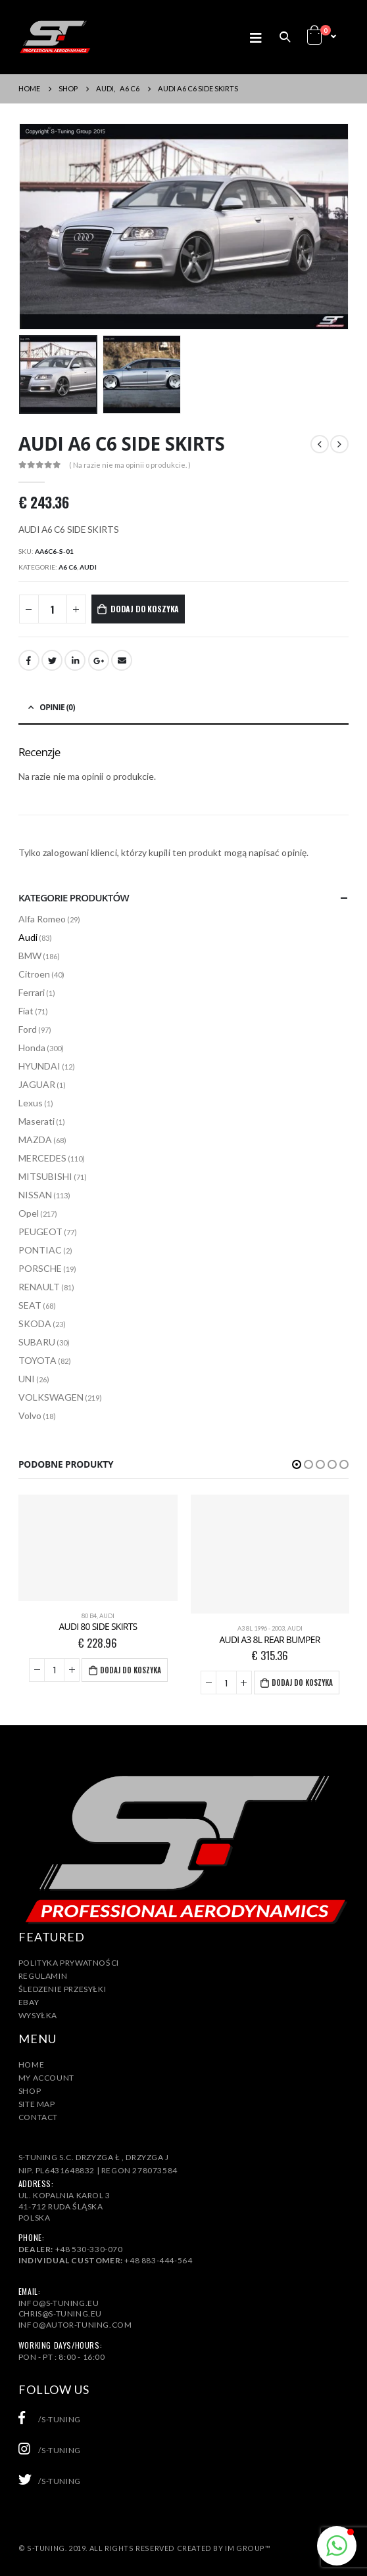  What do you see at coordinates (247, 2548) in the screenshot?
I see `IM Group™` at bounding box center [247, 2548].